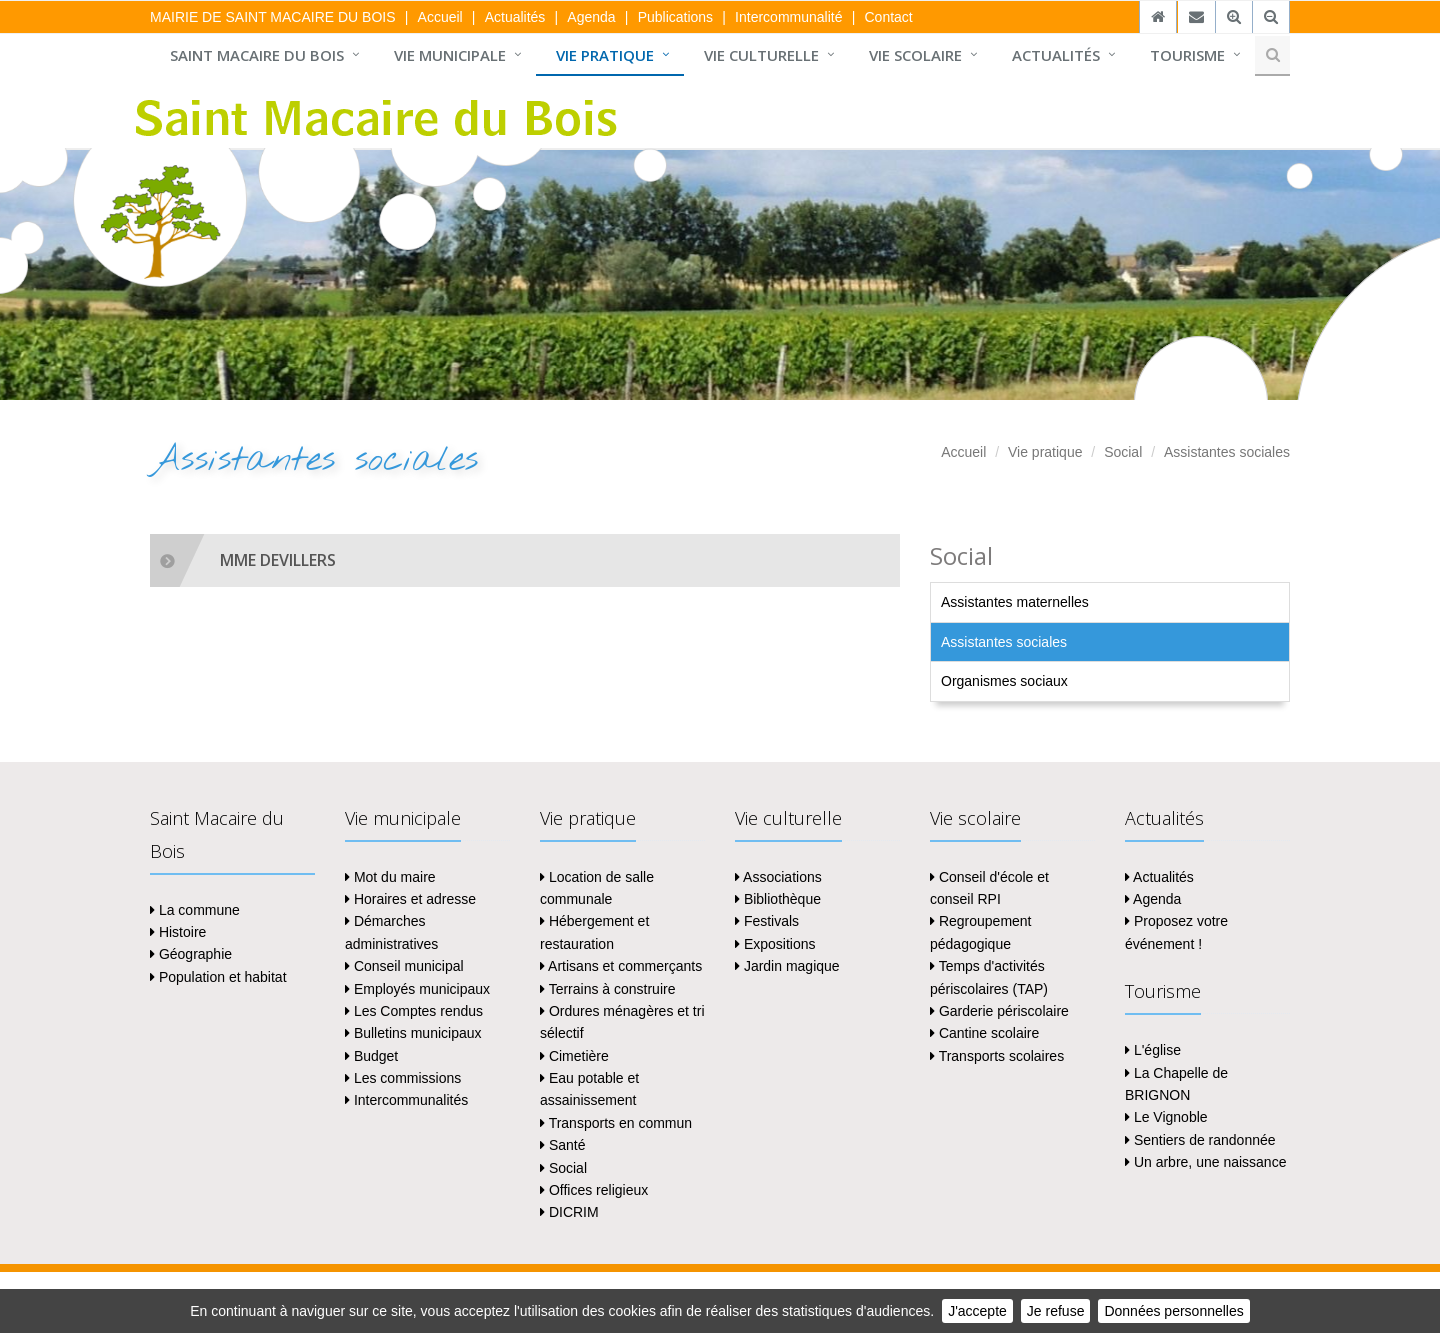  Describe the element at coordinates (761, 55) in the screenshot. I see `Vie culturelle` at that location.